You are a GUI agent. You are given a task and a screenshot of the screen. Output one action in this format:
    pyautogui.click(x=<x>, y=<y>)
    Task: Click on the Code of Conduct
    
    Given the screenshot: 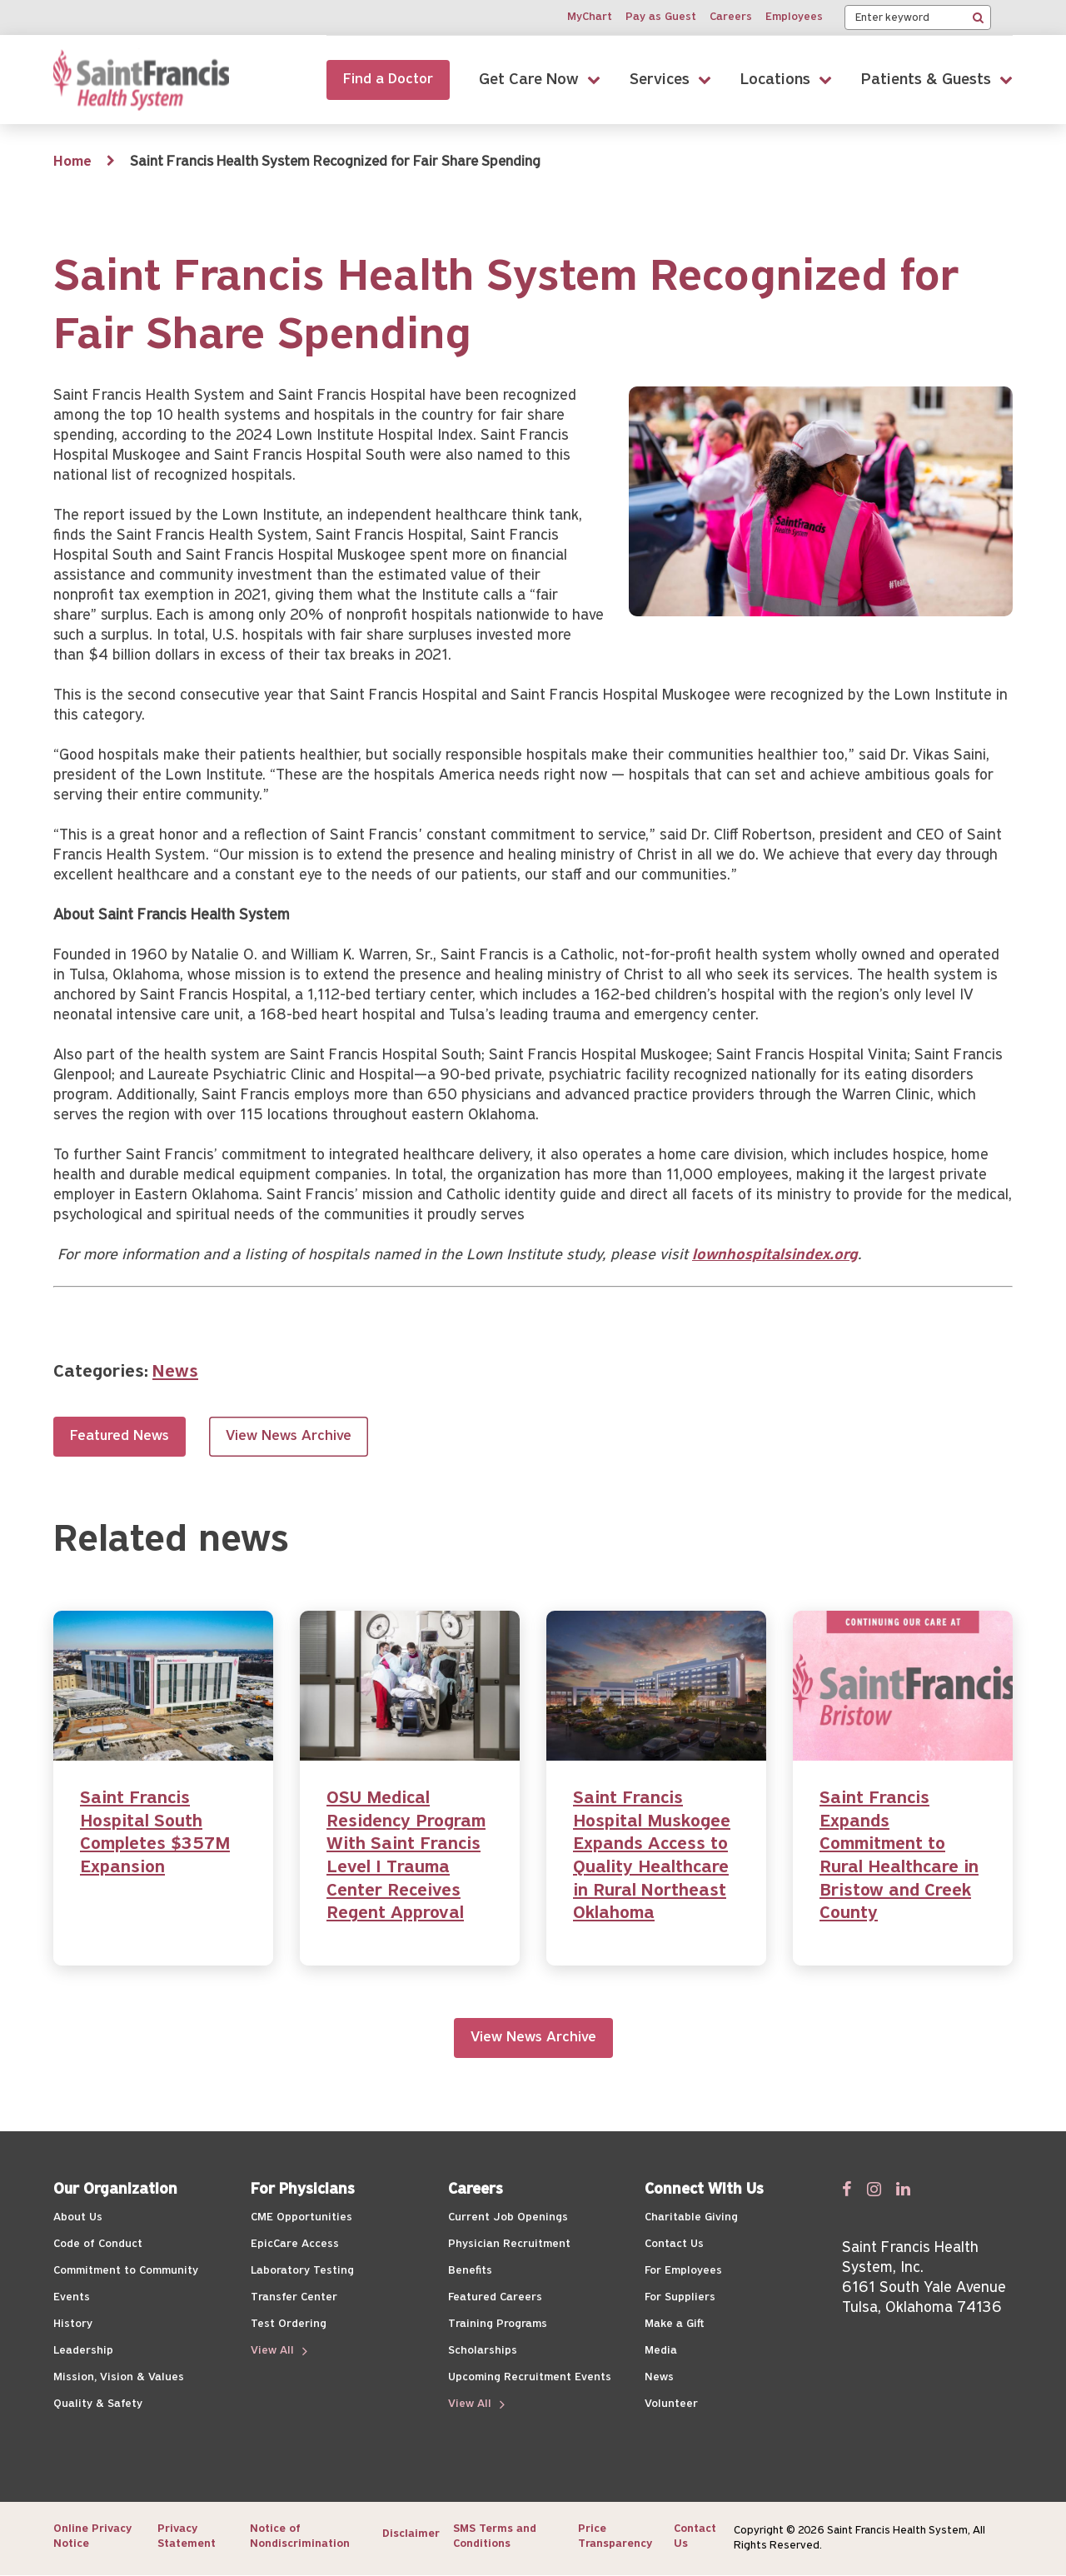 What is the action you would take?
    pyautogui.click(x=97, y=2244)
    